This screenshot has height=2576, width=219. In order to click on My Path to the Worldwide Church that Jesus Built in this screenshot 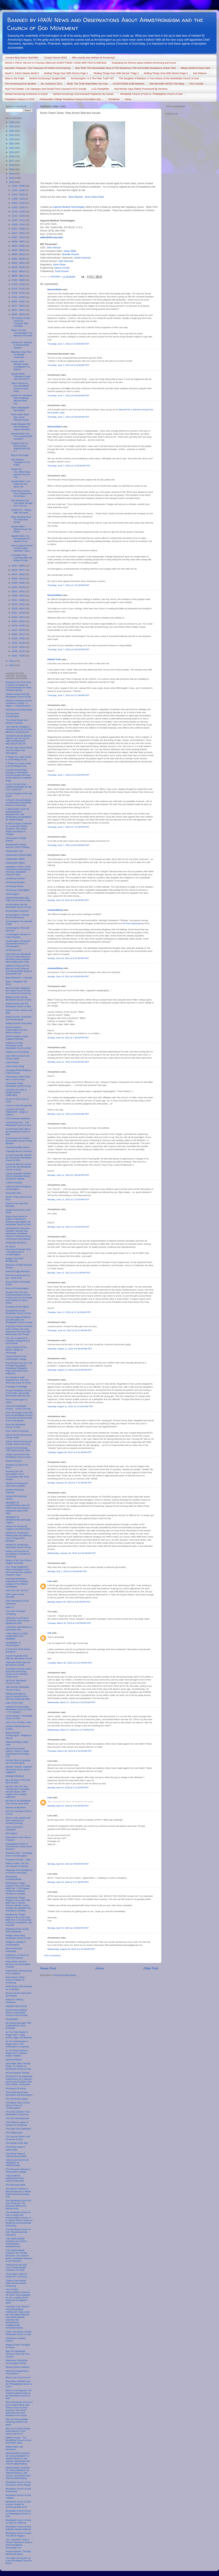, I will do `click(18, 1802)`.